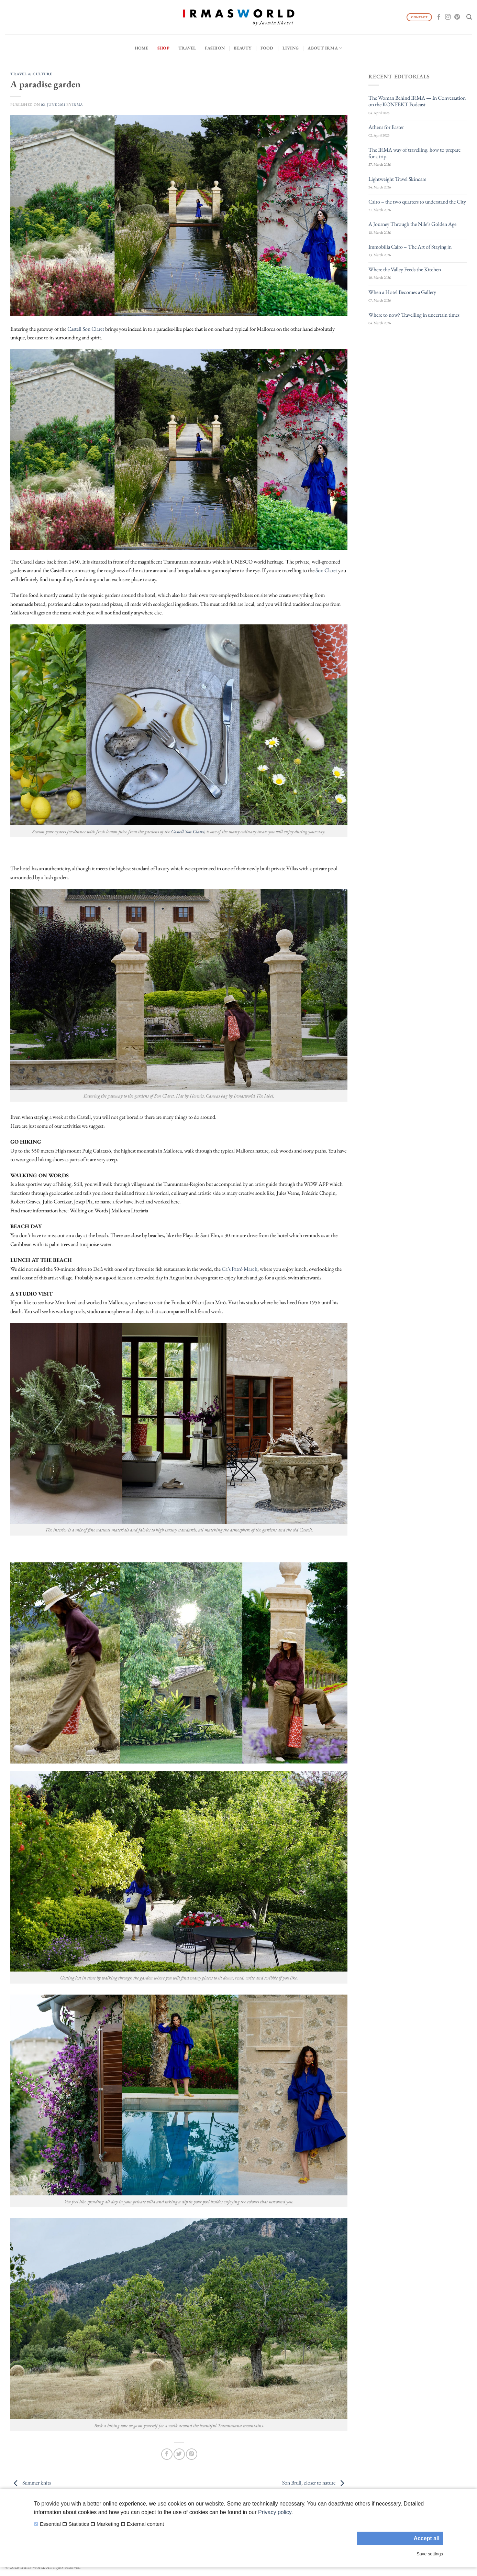 The width and height of the screenshot is (477, 2576). What do you see at coordinates (239, 1269) in the screenshot?
I see `Ca’s Patró March` at bounding box center [239, 1269].